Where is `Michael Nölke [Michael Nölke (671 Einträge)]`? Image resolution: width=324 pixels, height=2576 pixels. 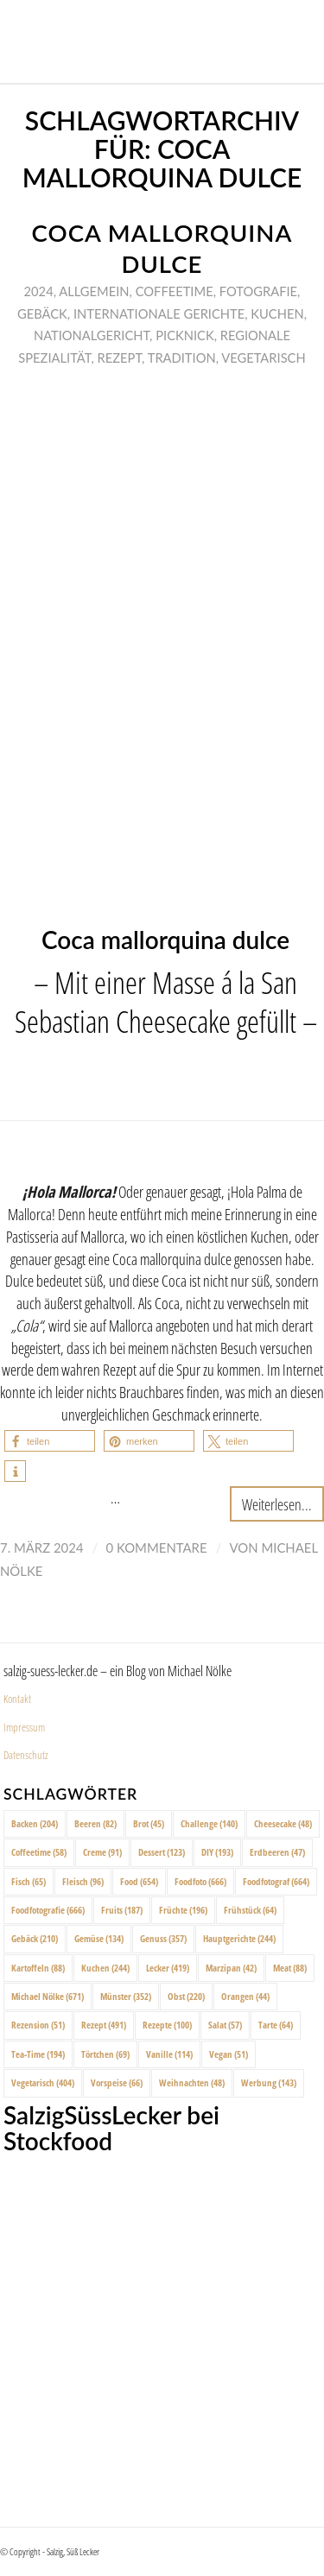
Michael Nölke [Michael Nölke (671 Einträge)] is located at coordinates (47, 1996).